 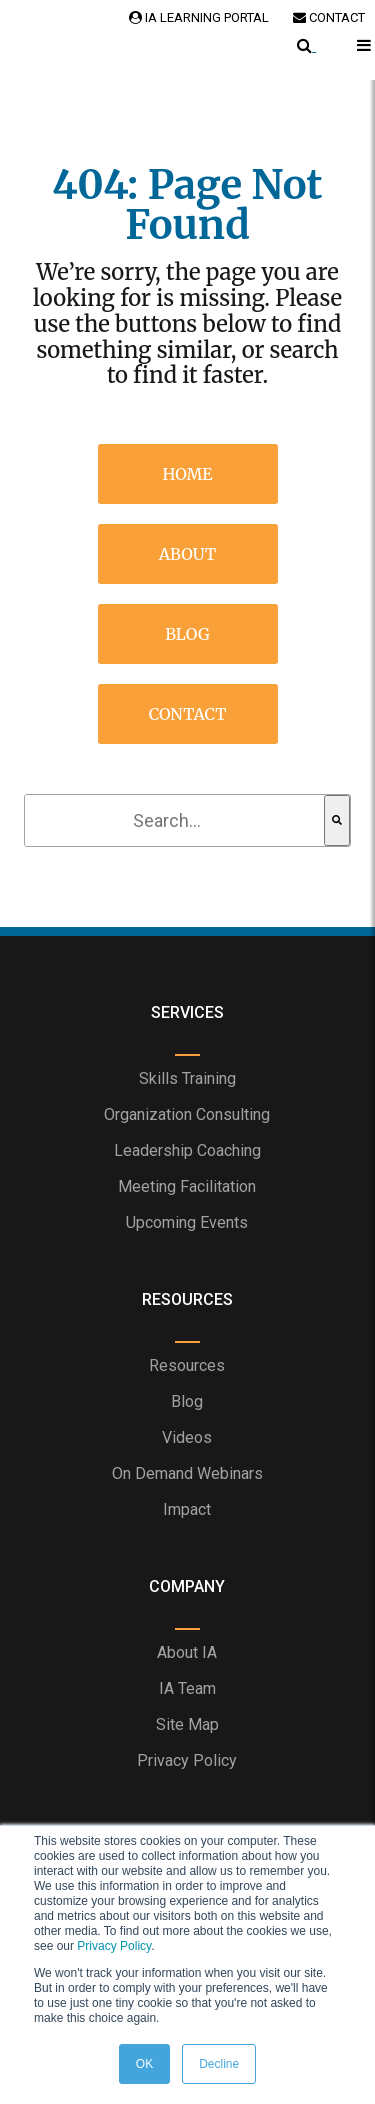 I want to click on Contact, so click(x=329, y=17).